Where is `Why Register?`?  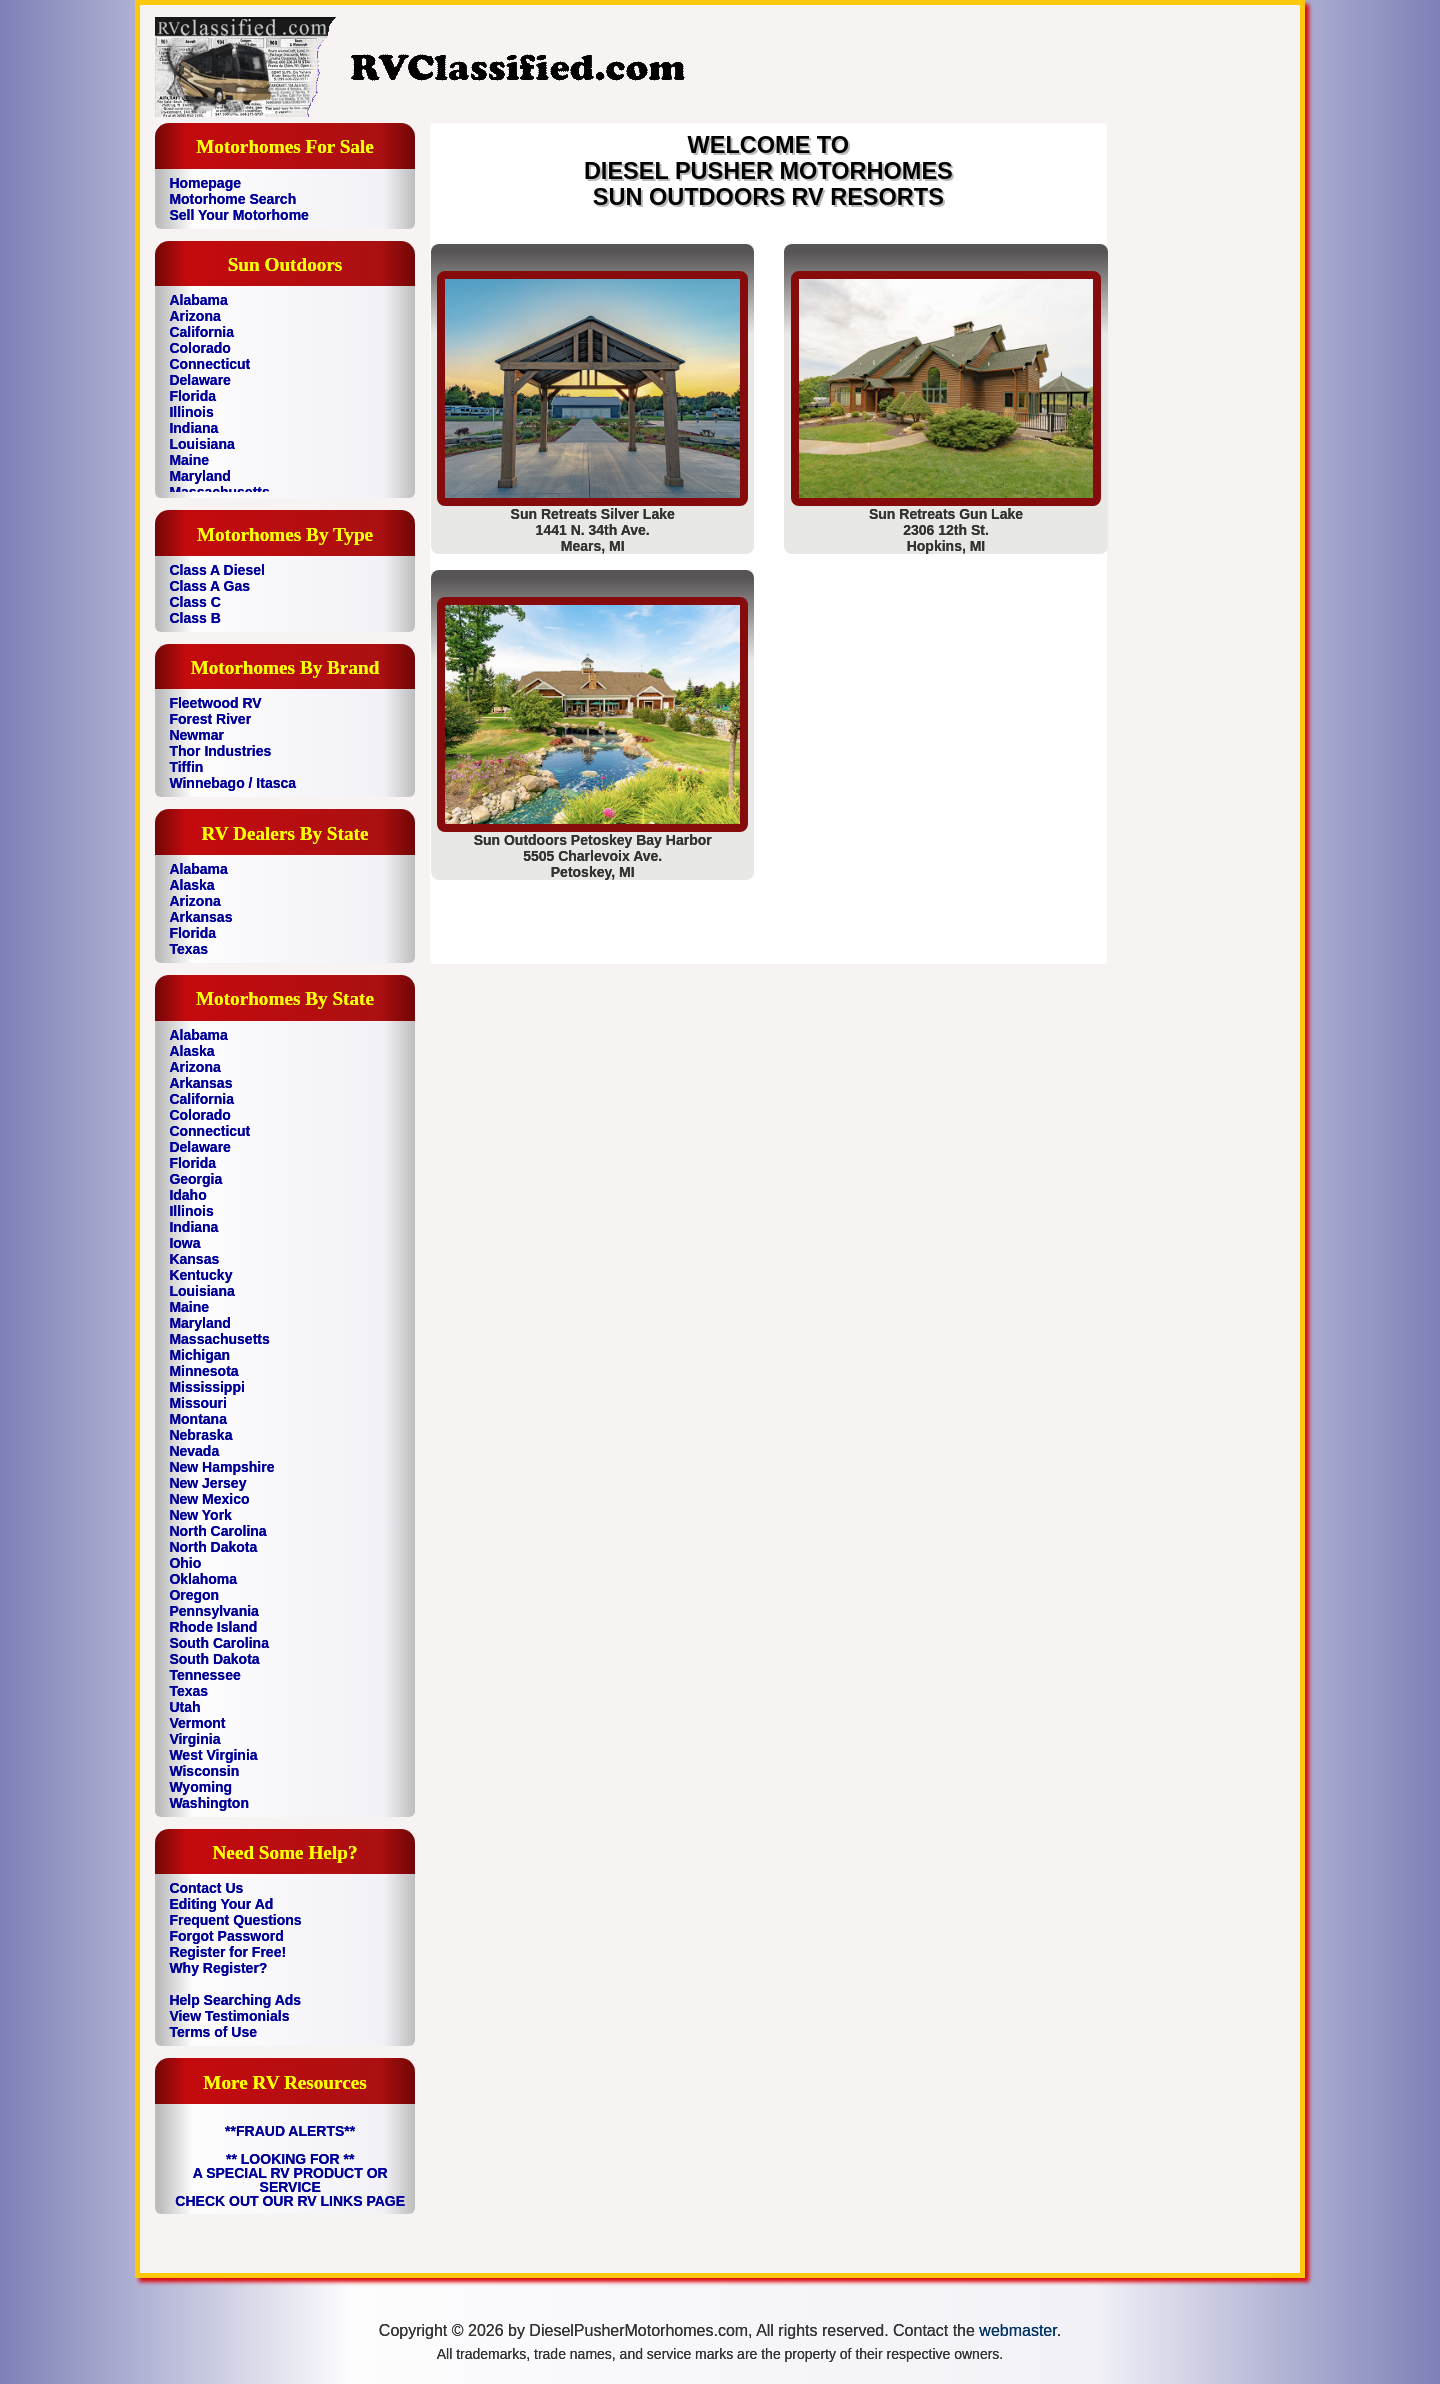 Why Register? is located at coordinates (218, 1968).